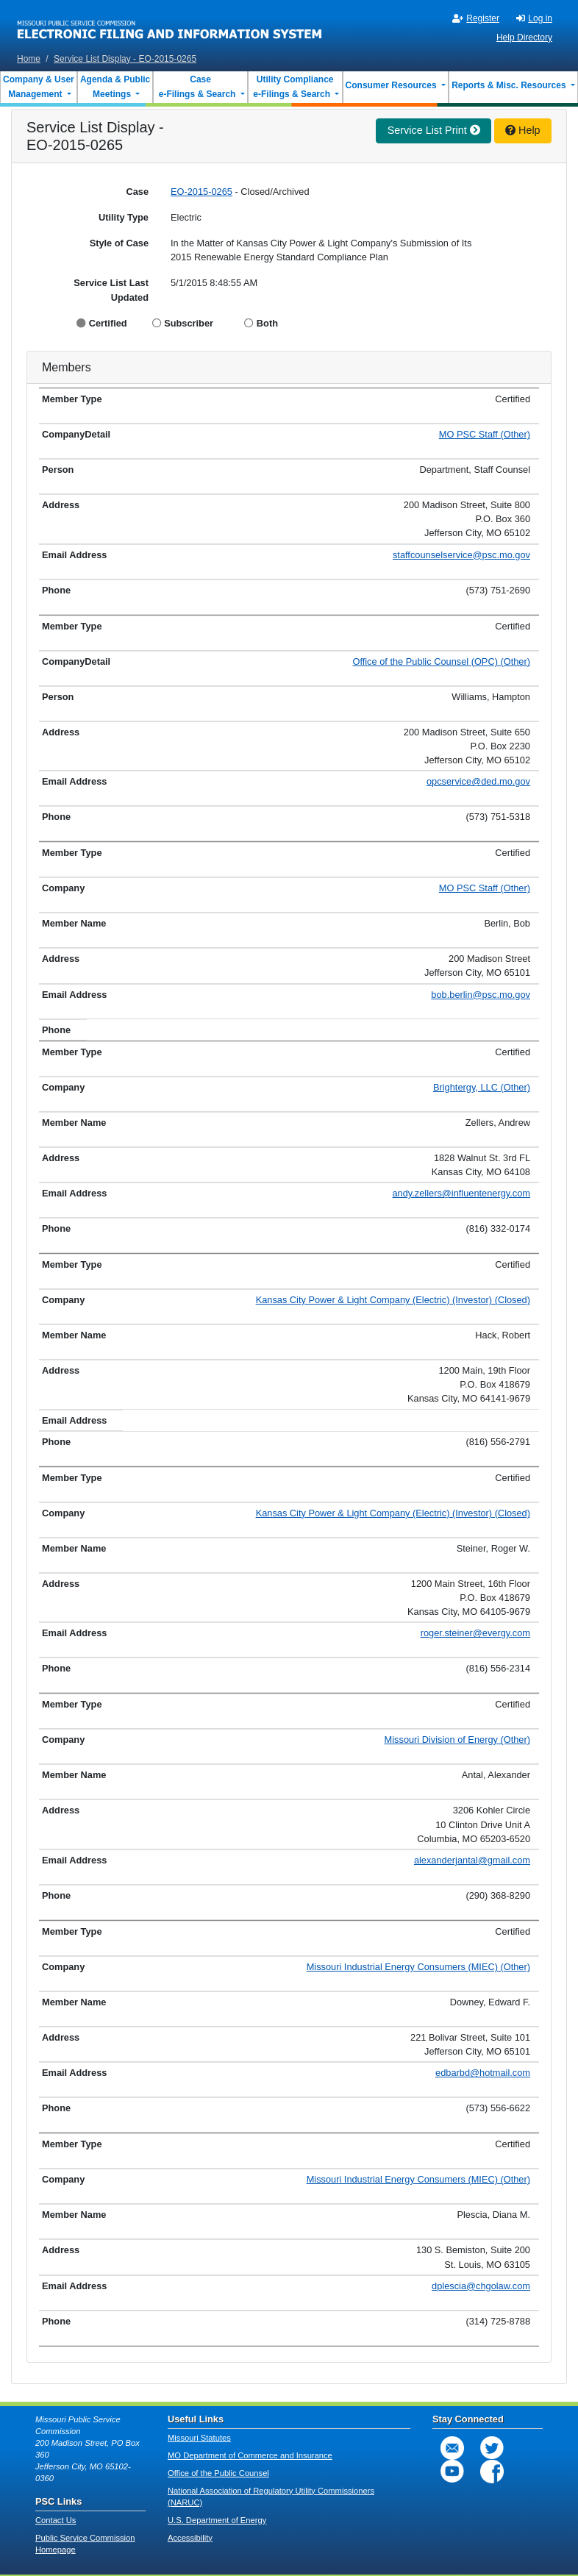 The height and width of the screenshot is (2576, 578). Describe the element at coordinates (38, 86) in the screenshot. I see `Company & User Management [button]` at that location.